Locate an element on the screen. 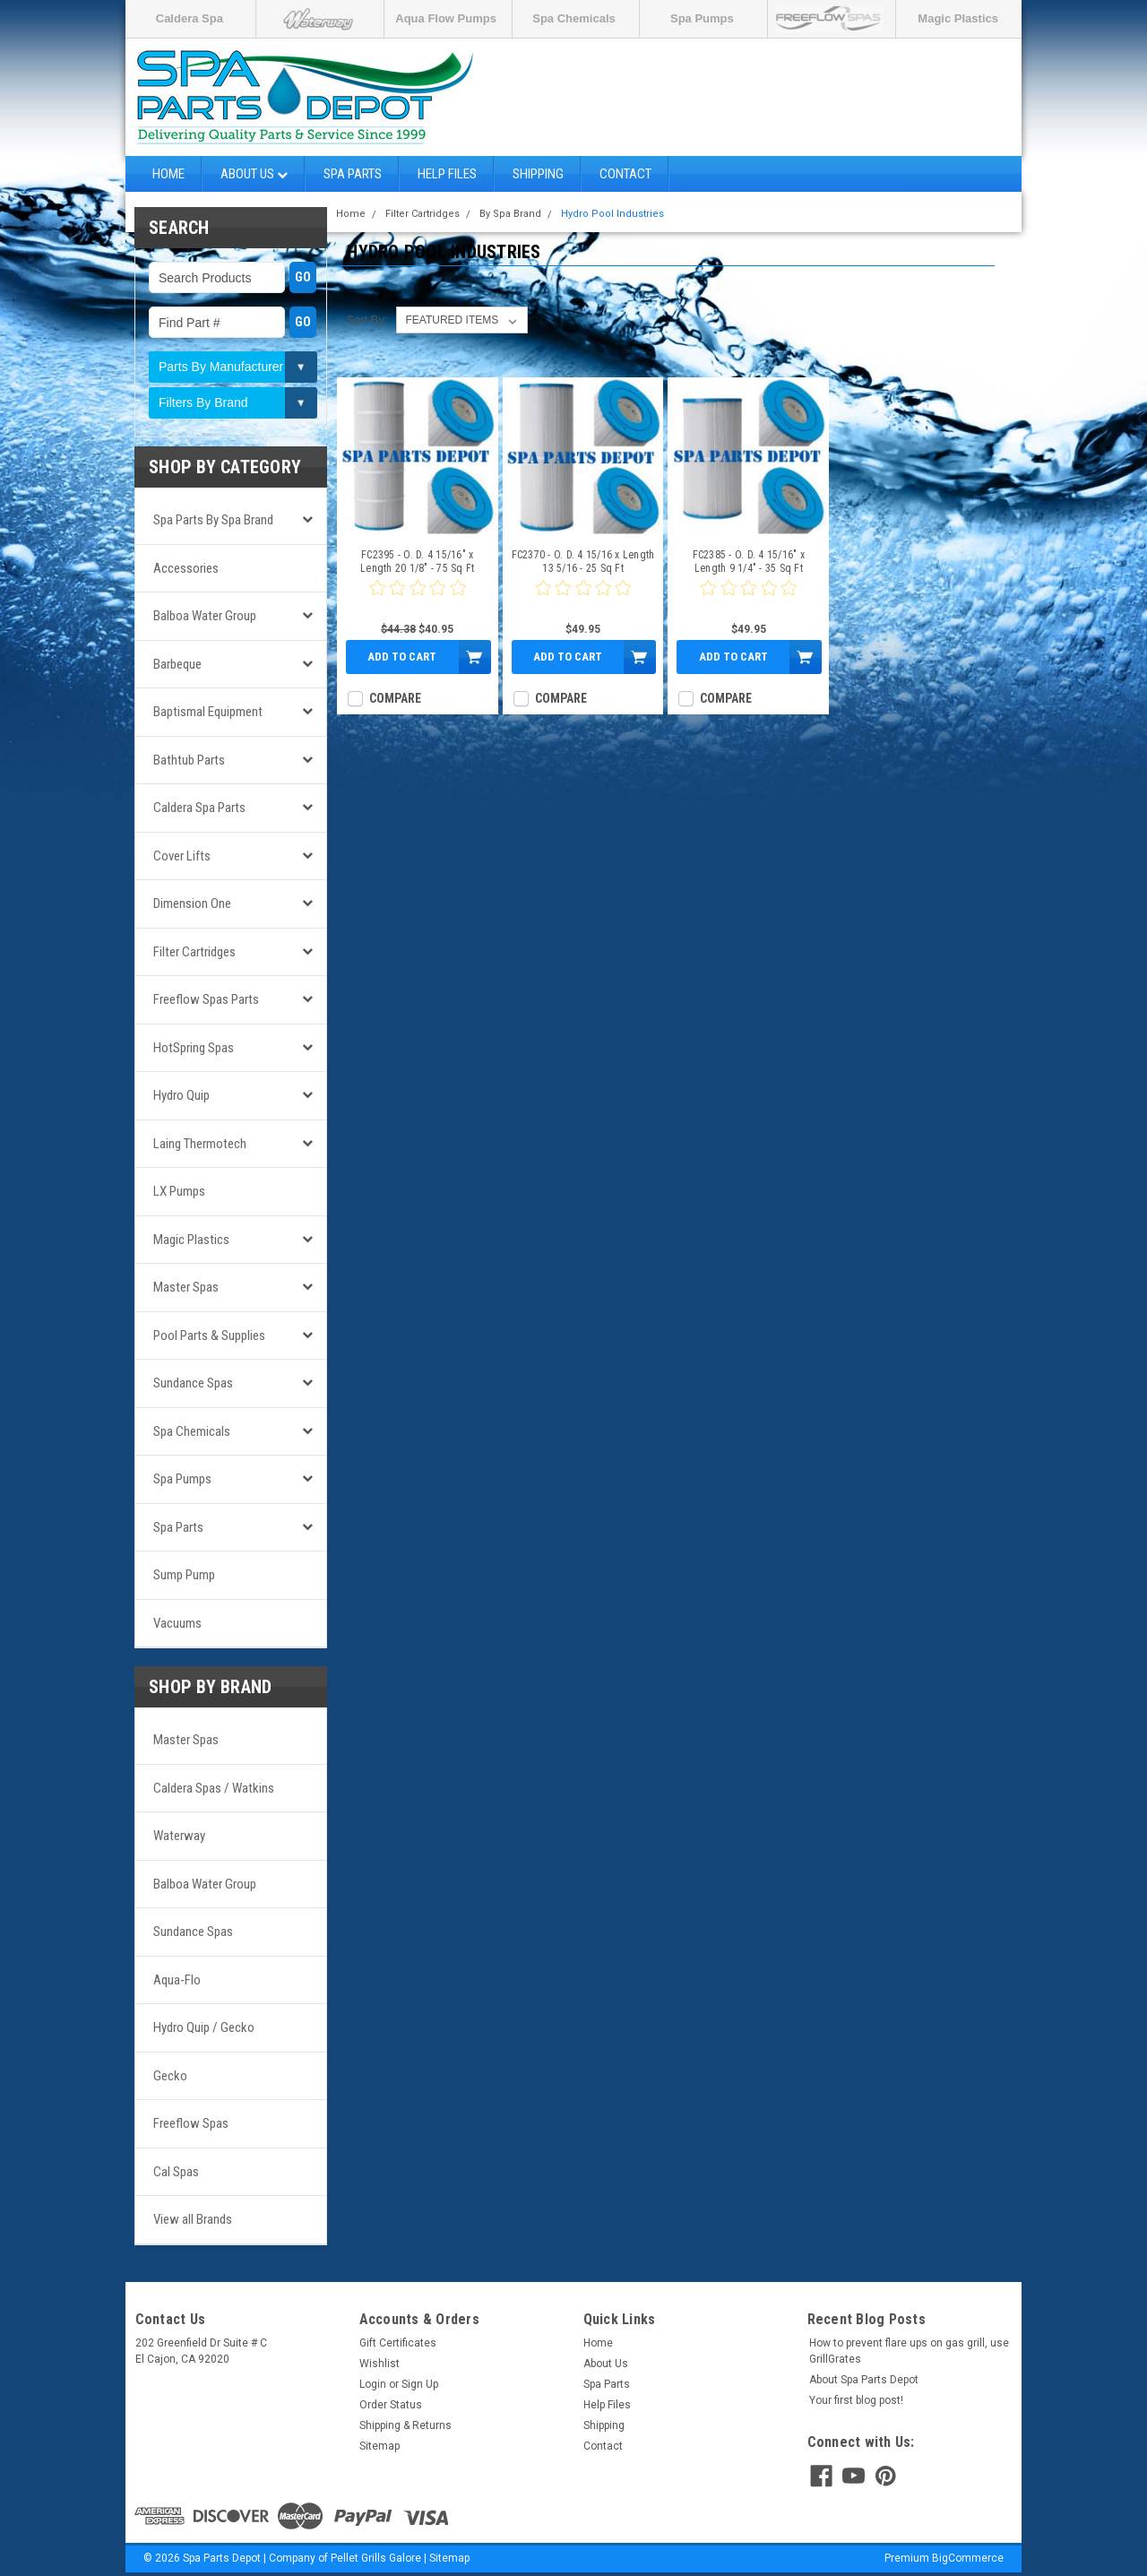 The width and height of the screenshot is (1147, 2576). Bathtub Parts is located at coordinates (189, 760).